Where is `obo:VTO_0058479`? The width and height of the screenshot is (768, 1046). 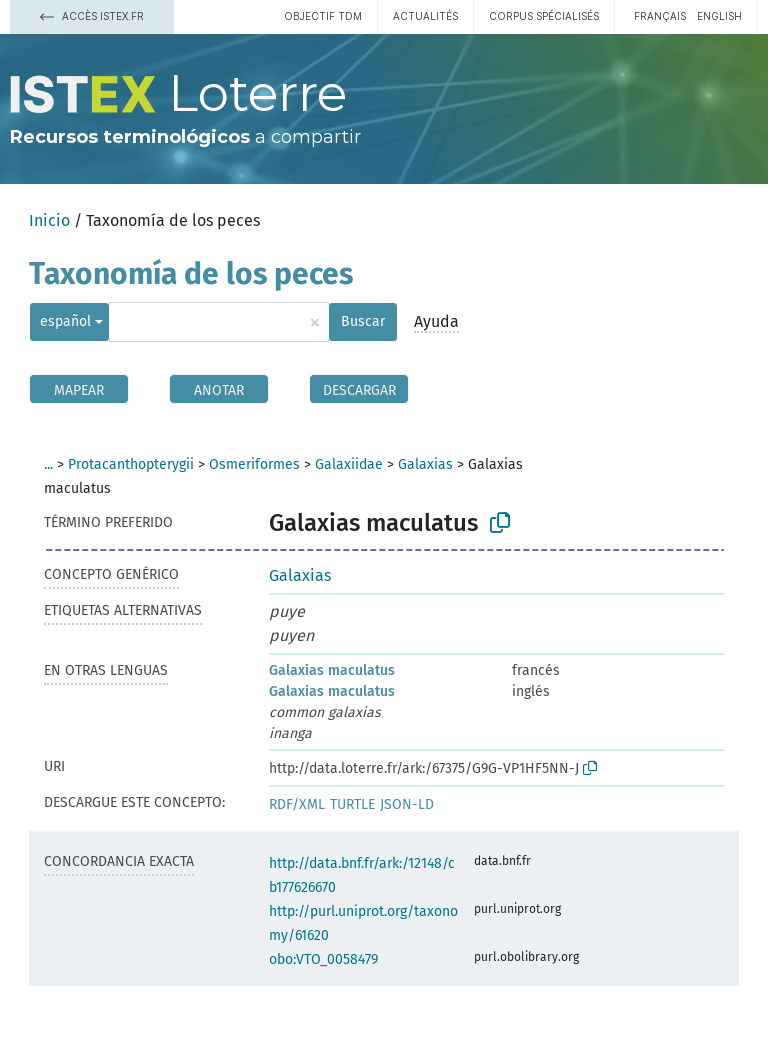 obo:VTO_0058479 is located at coordinates (323, 959).